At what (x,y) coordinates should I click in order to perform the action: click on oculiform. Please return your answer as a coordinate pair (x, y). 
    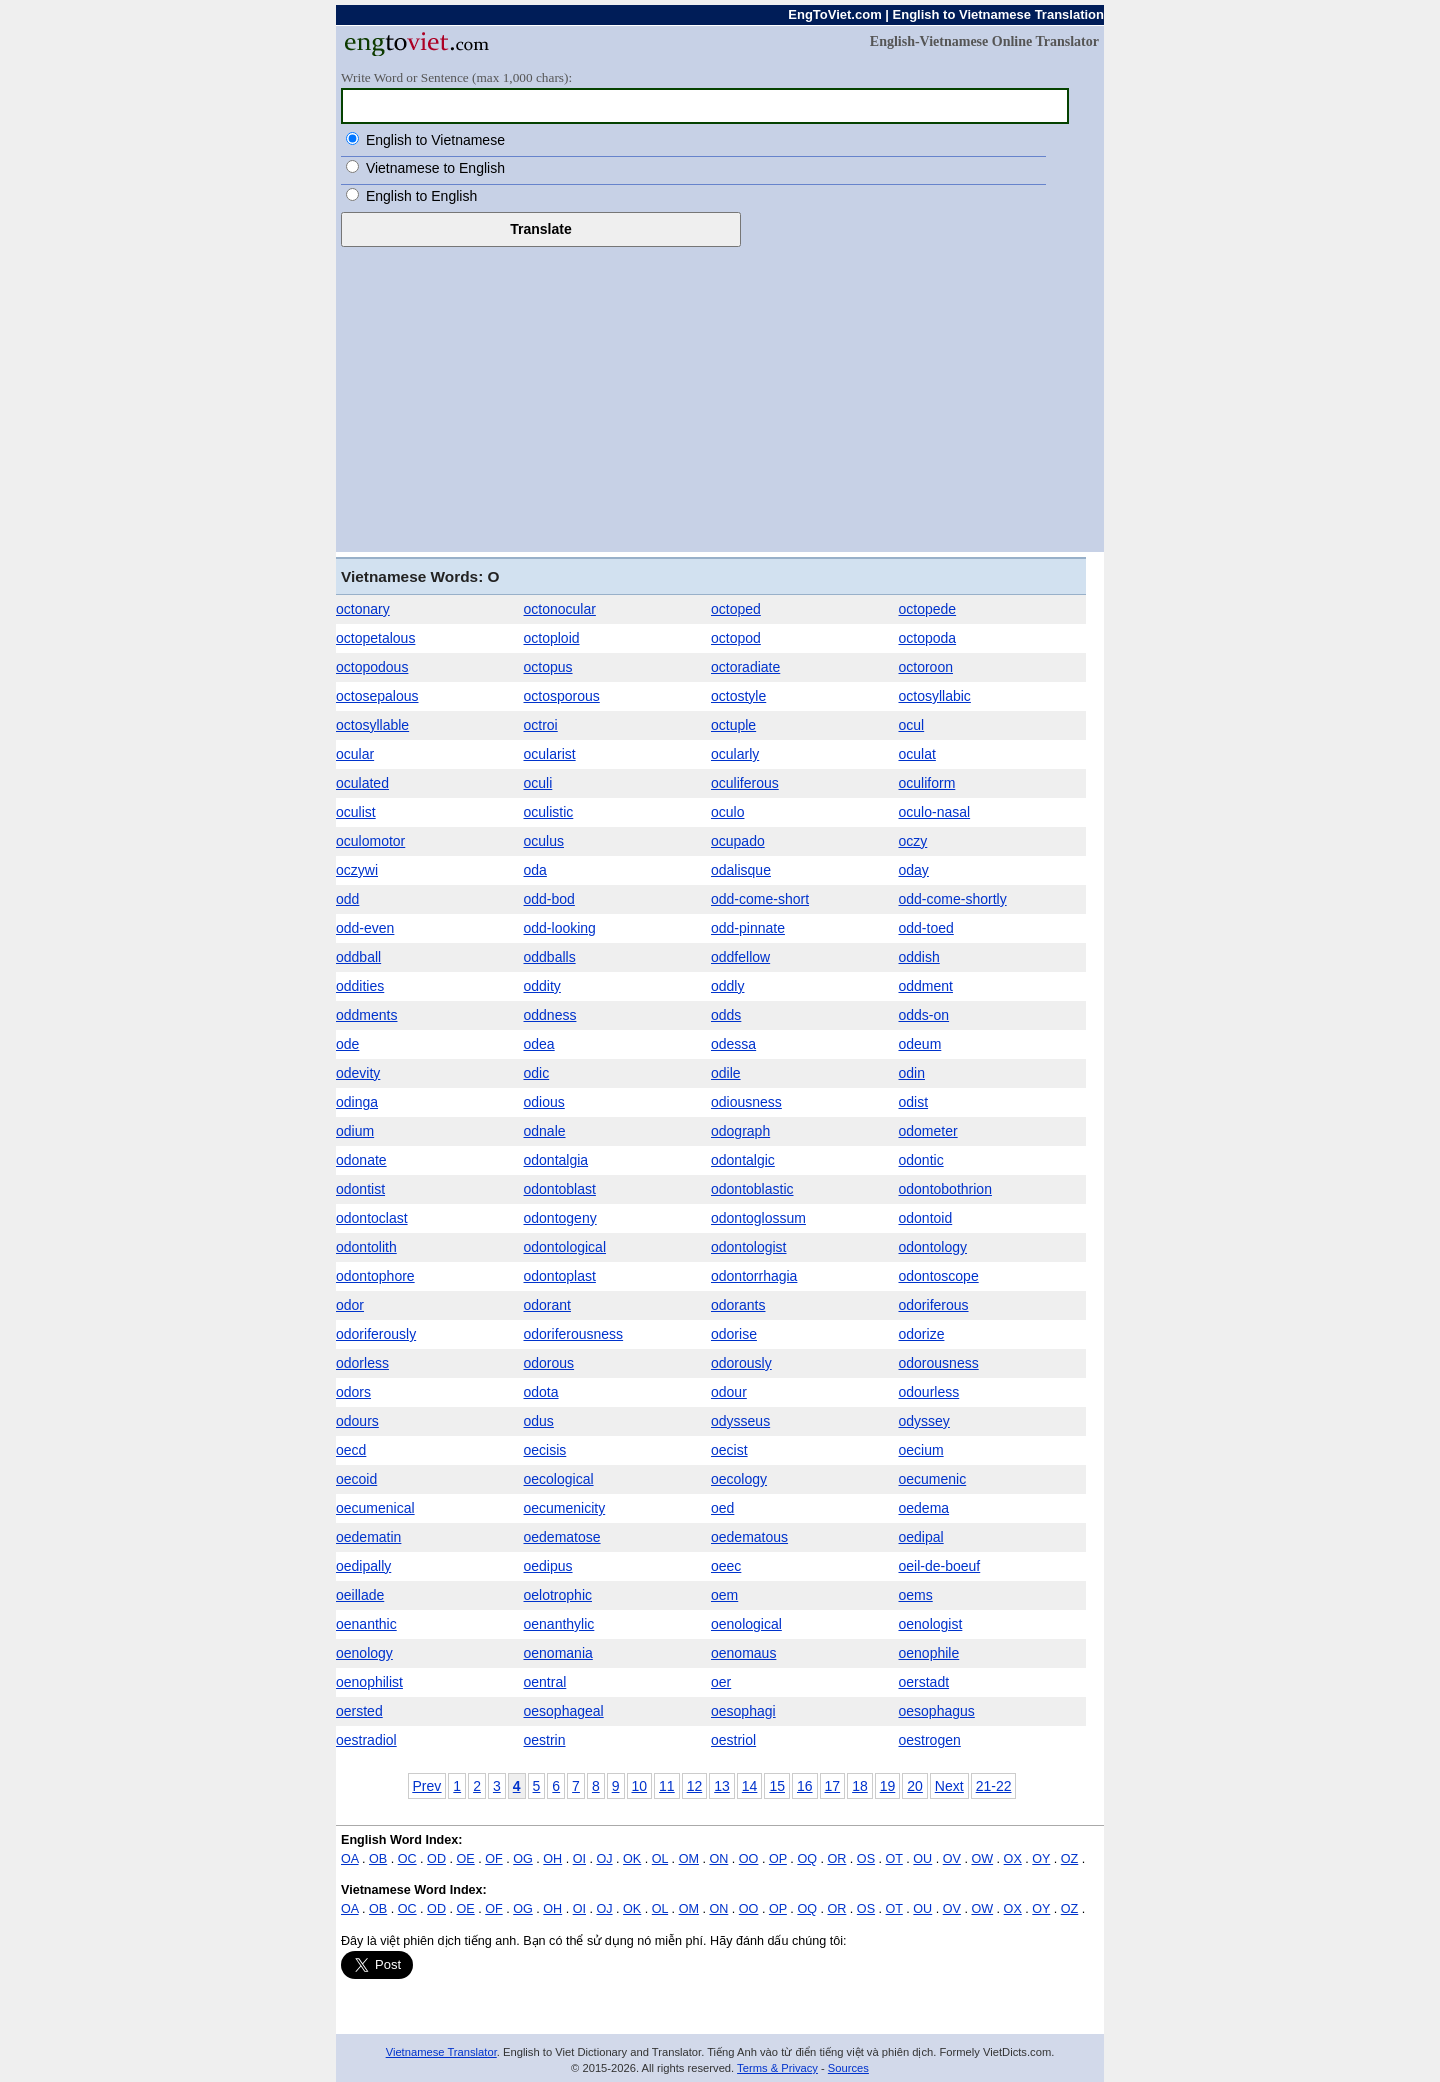
    Looking at the image, I should click on (927, 783).